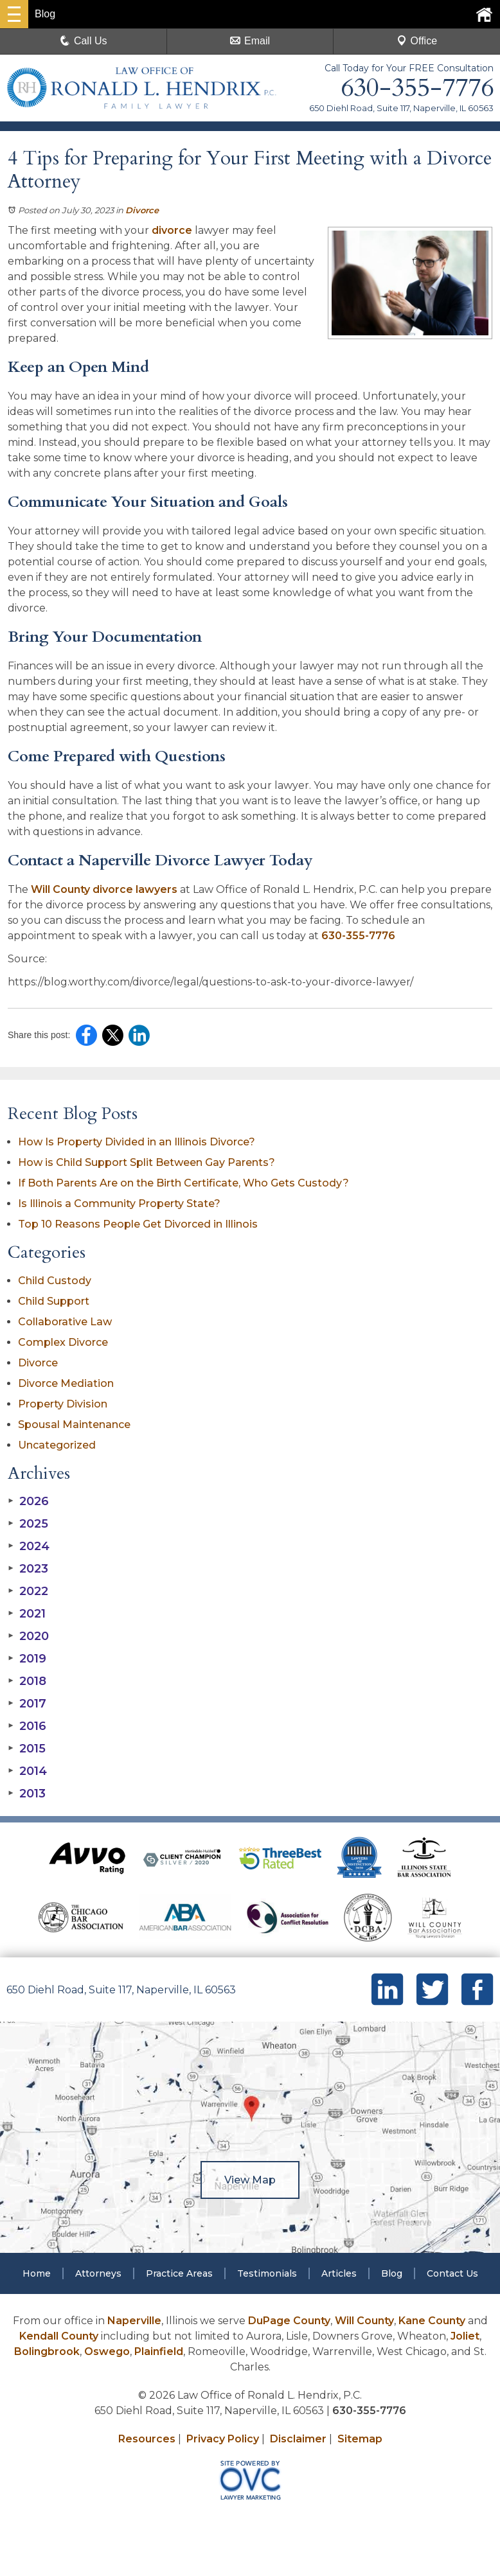  What do you see at coordinates (28, 1523) in the screenshot?
I see `2025` at bounding box center [28, 1523].